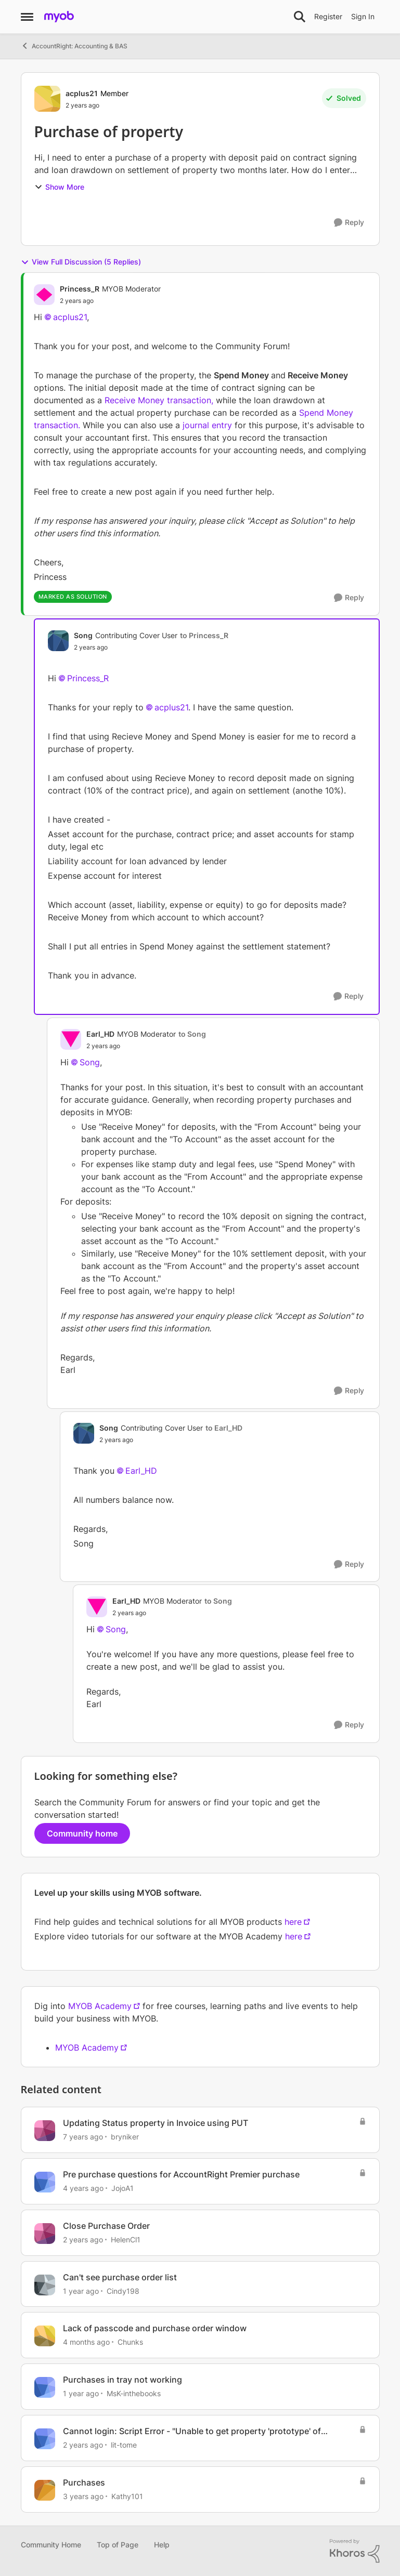  I want to click on [View Profile: Princess_R, Rank: MYOB Moderator], so click(44, 294).